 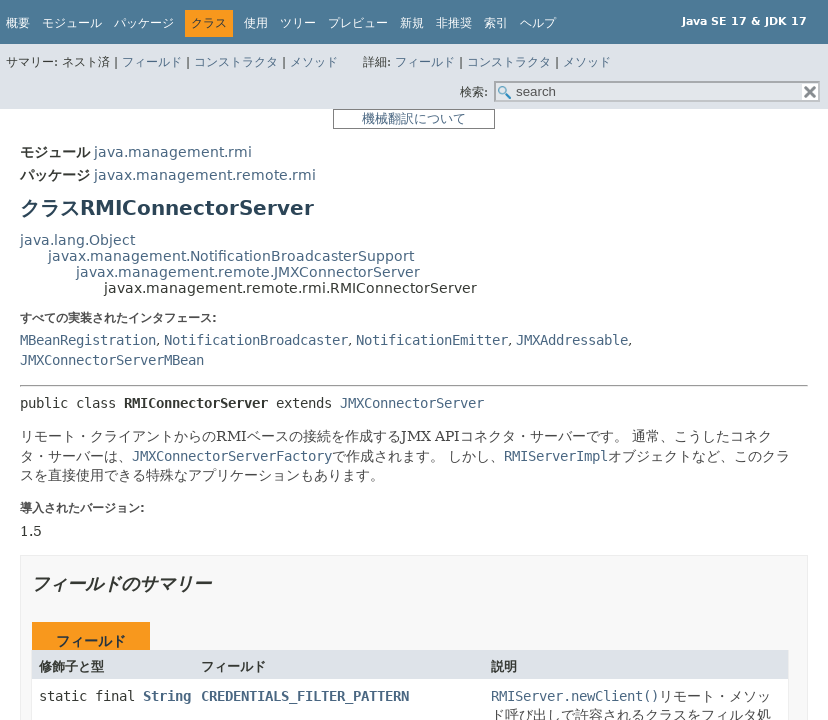 What do you see at coordinates (256, 340) in the screenshot?
I see `NotificationBroadcaster` at bounding box center [256, 340].